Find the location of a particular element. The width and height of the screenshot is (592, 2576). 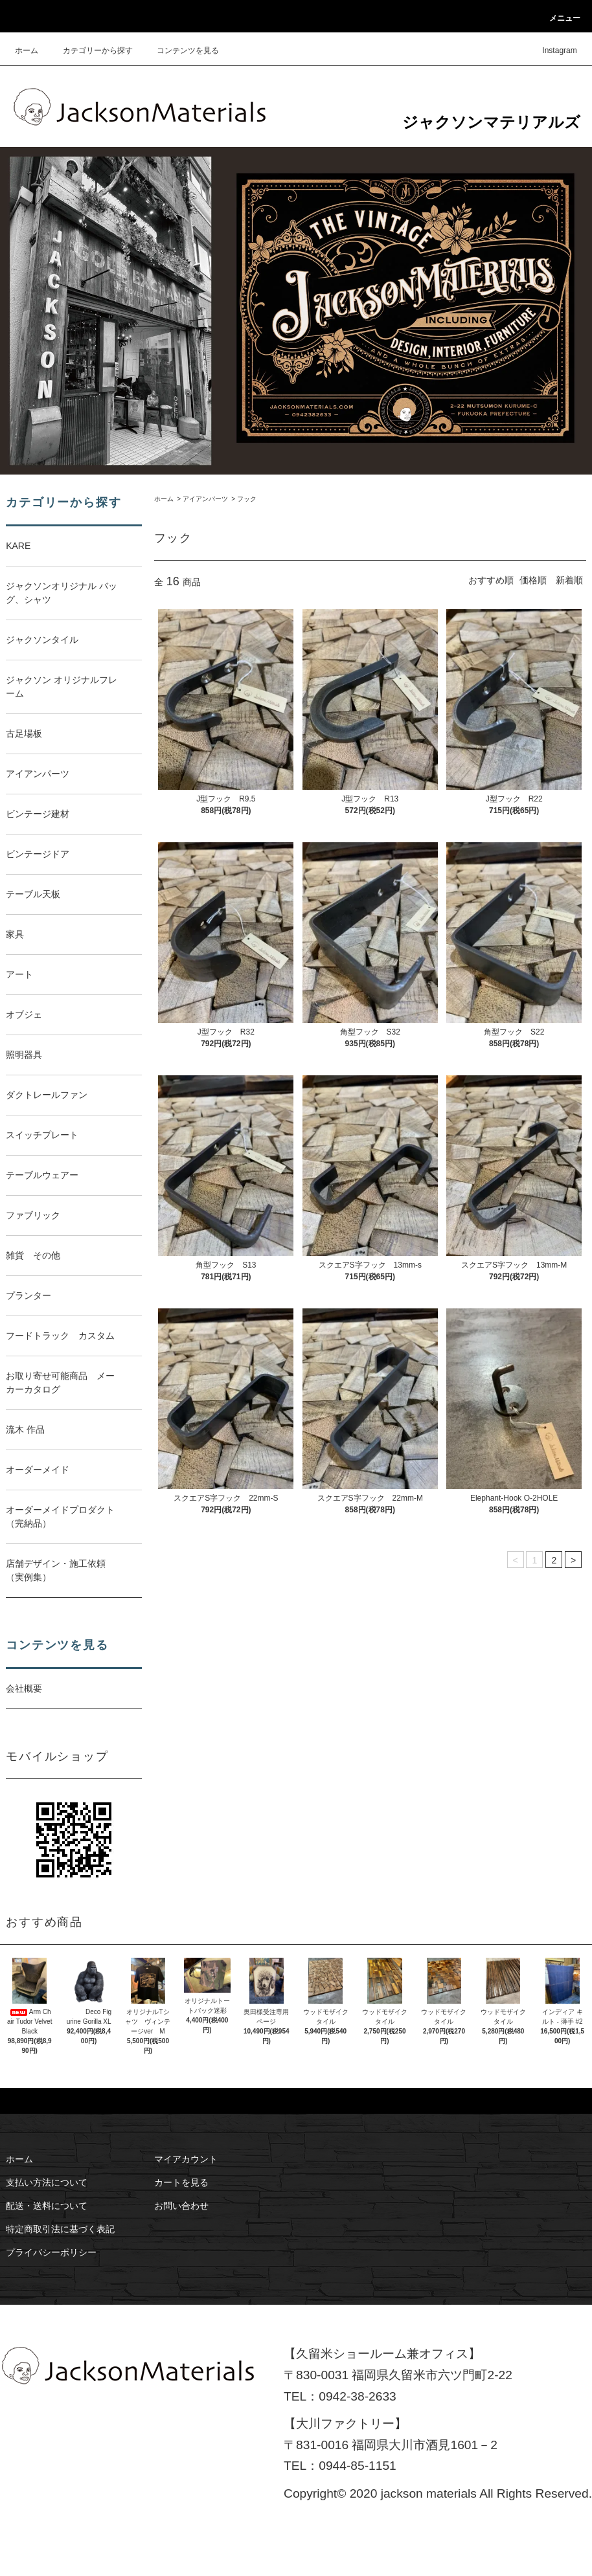

カートを見る is located at coordinates (181, 2182).